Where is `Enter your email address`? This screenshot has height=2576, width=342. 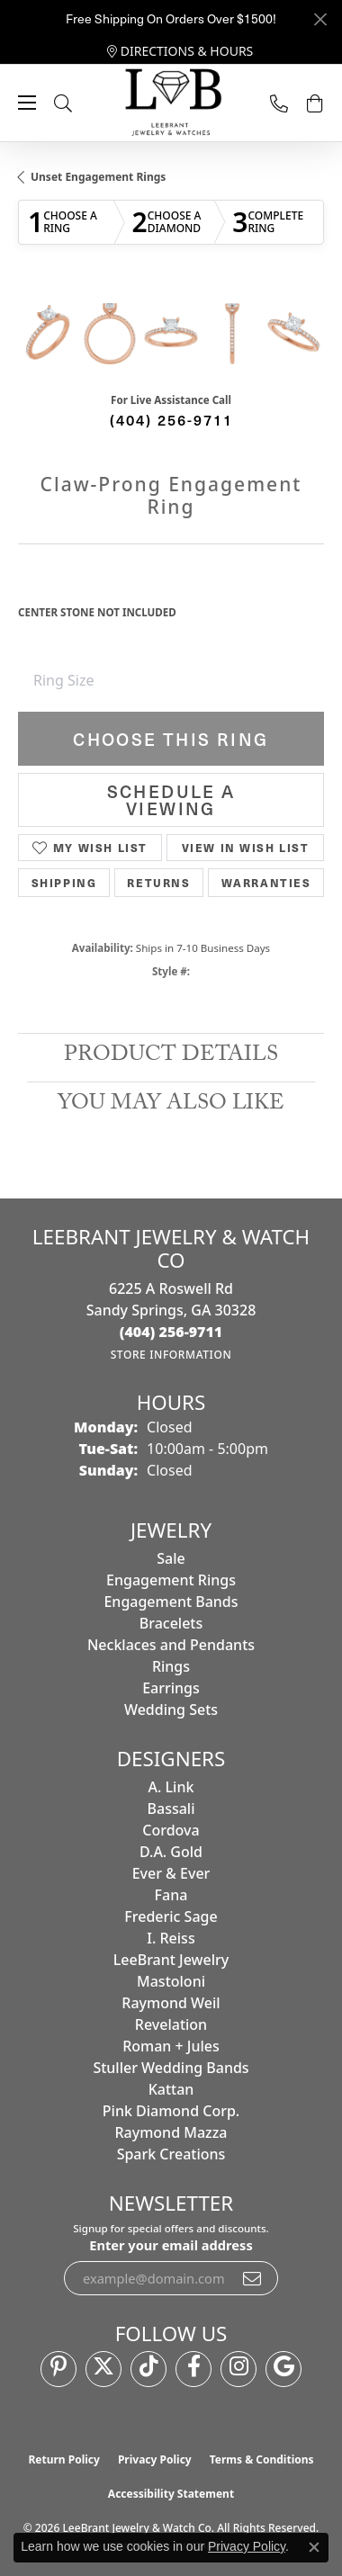 Enter your email address is located at coordinates (170, 2245).